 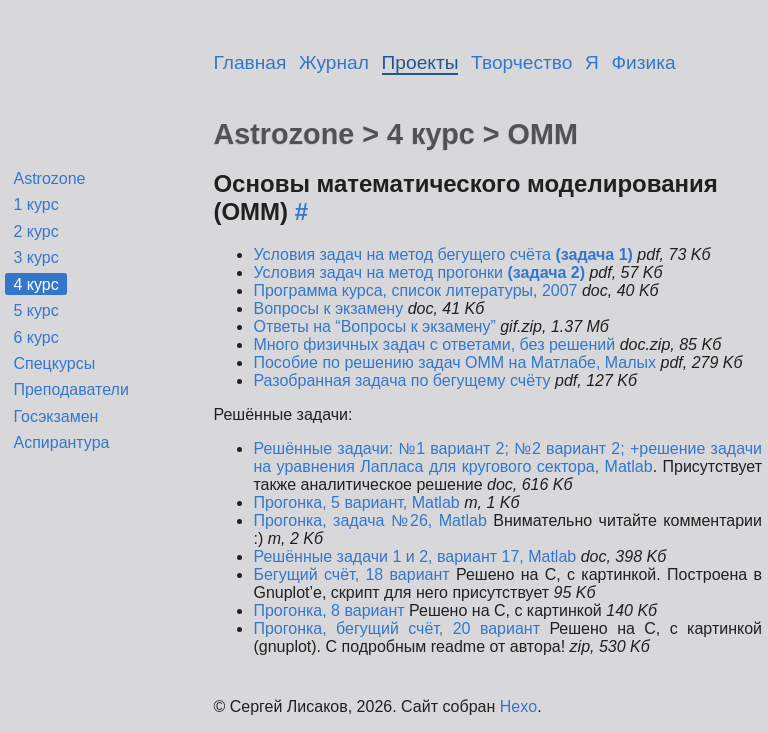 What do you see at coordinates (49, 178) in the screenshot?
I see `Astrozone` at bounding box center [49, 178].